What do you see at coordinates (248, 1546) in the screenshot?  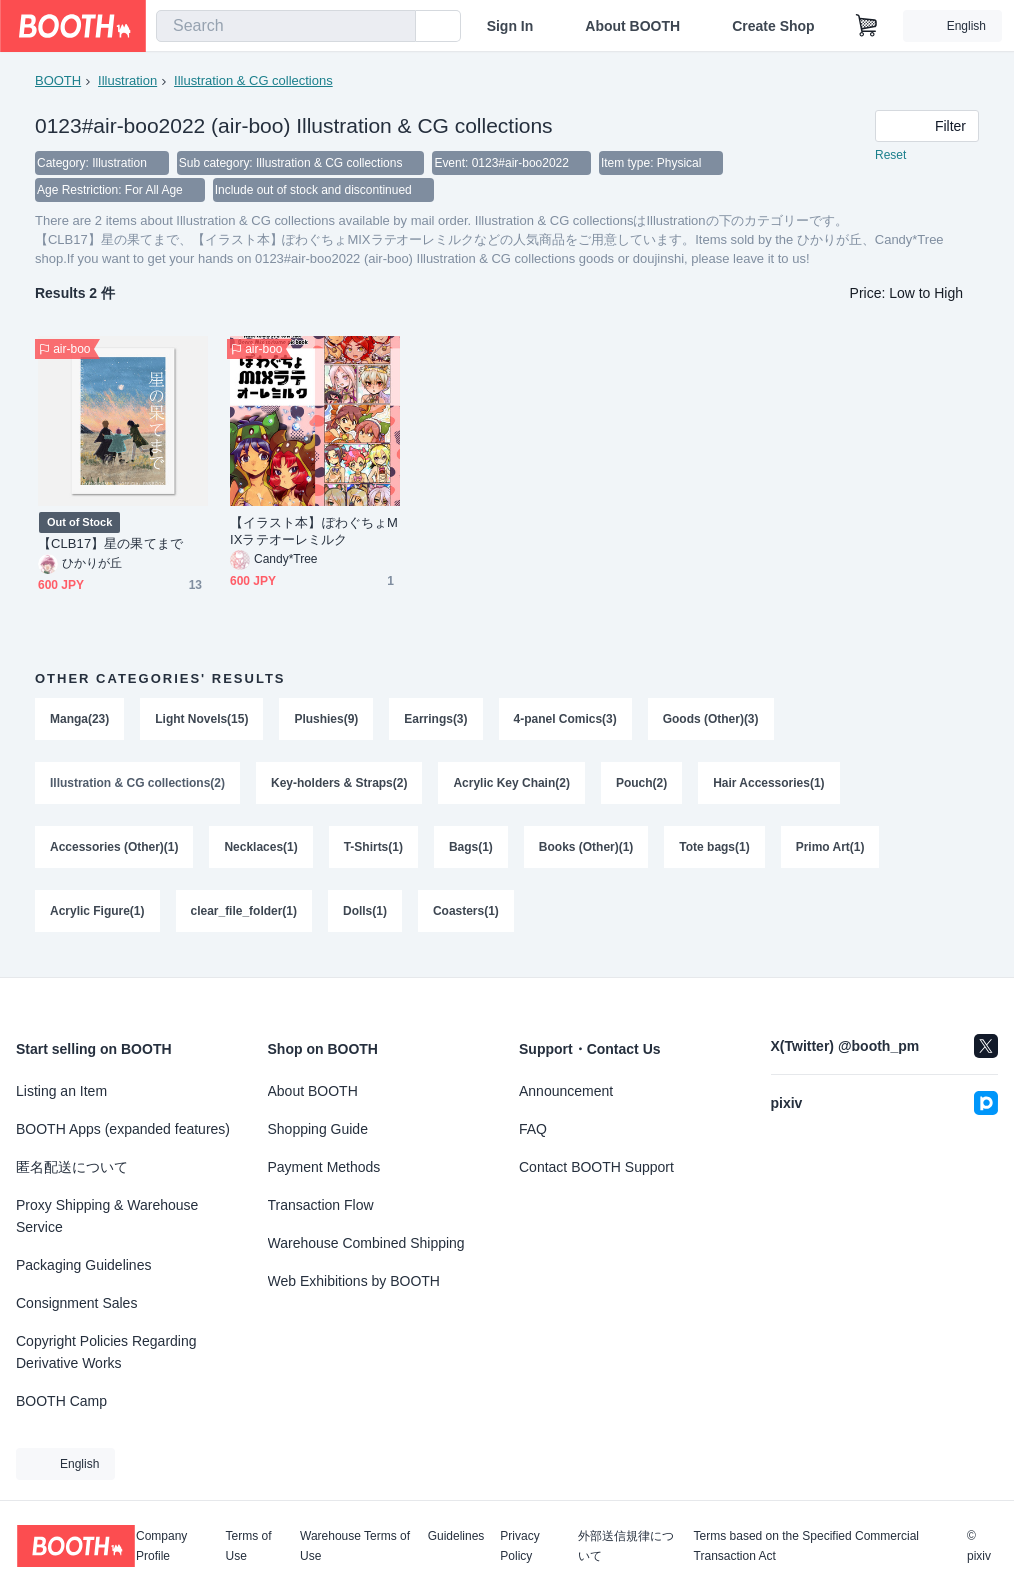 I see `Terms of Use` at bounding box center [248, 1546].